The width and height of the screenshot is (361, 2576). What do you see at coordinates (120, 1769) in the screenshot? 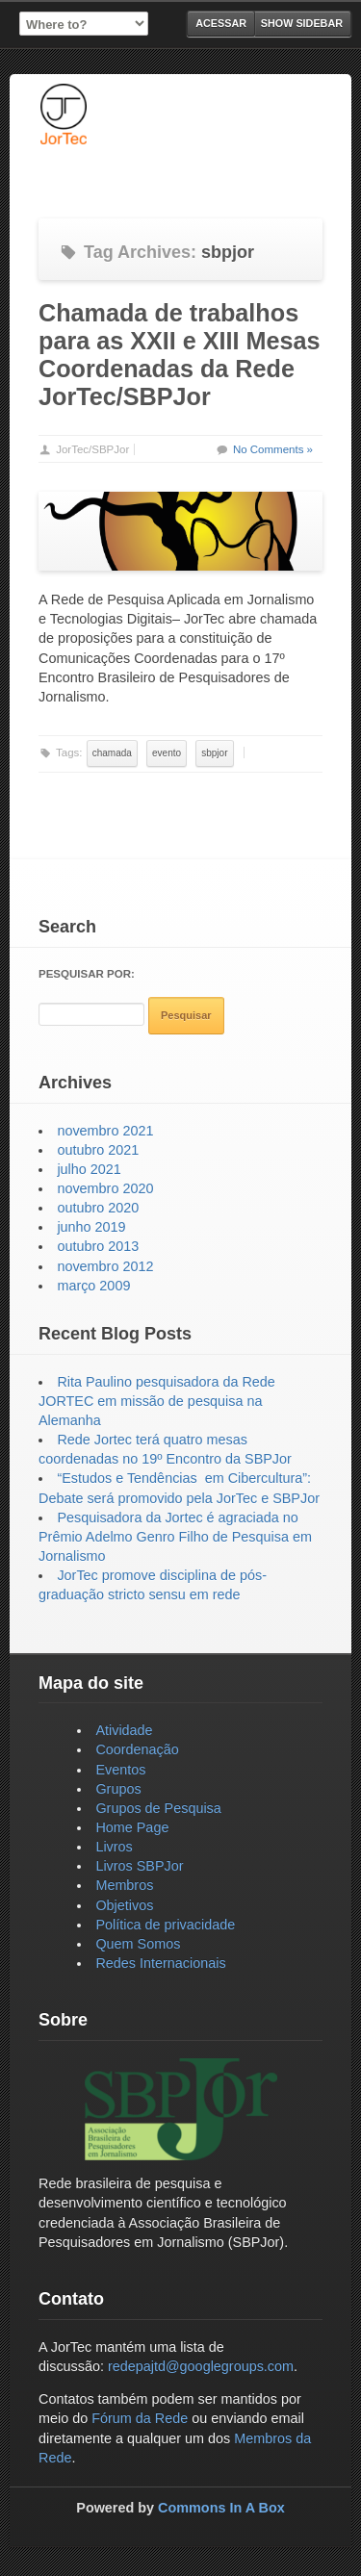
I see `Eventos` at bounding box center [120, 1769].